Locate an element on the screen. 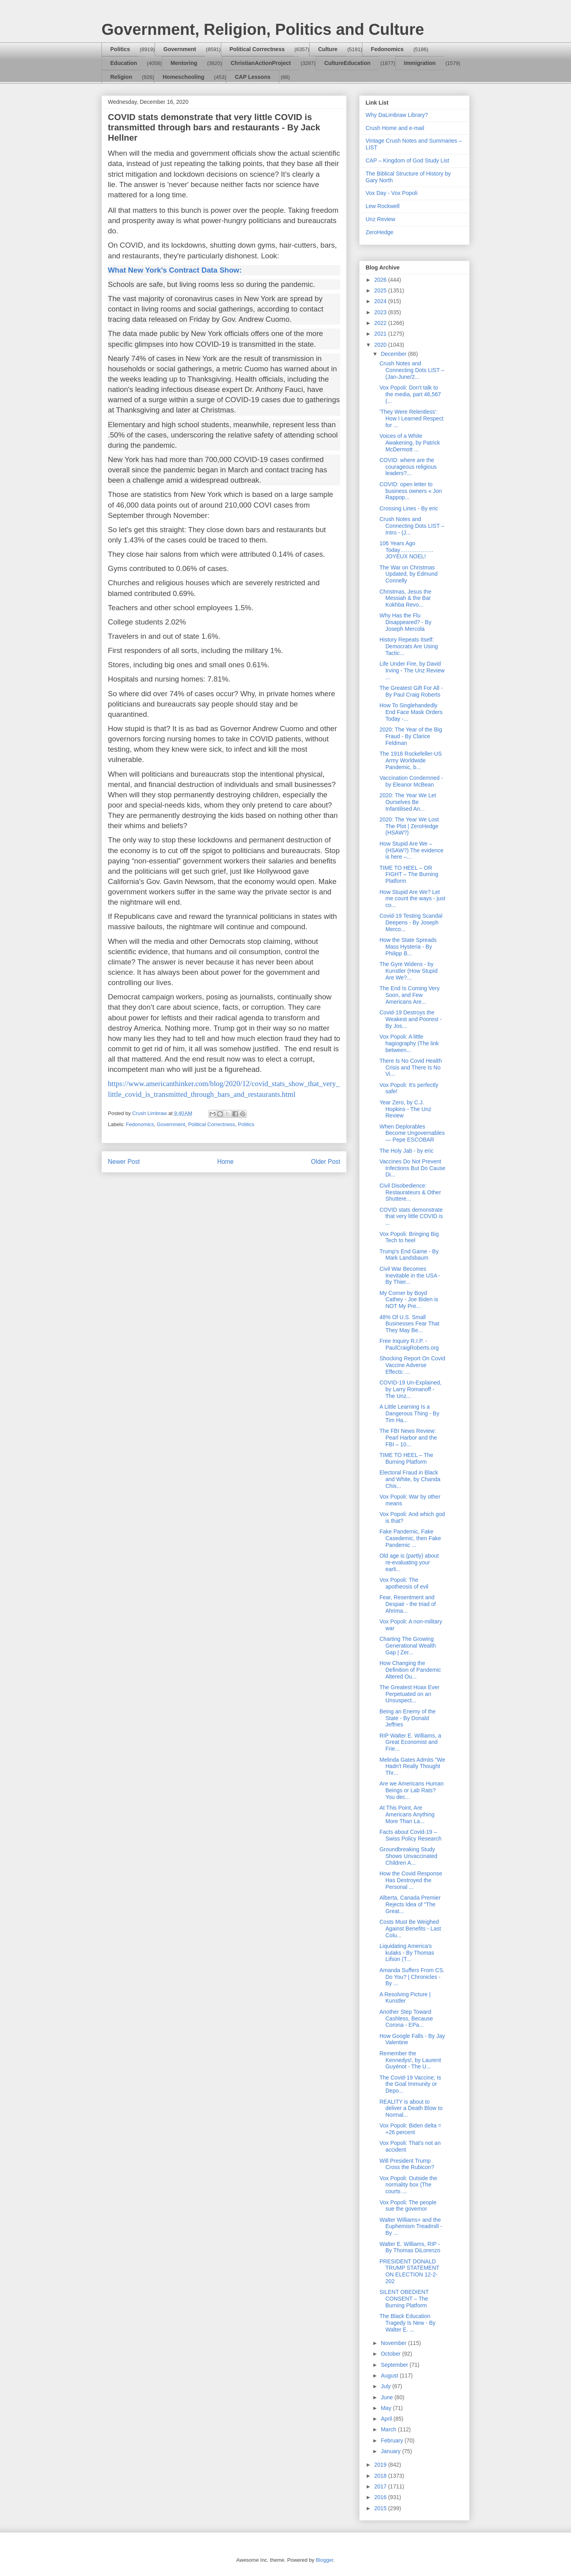  CAP Lessons is located at coordinates (252, 77).